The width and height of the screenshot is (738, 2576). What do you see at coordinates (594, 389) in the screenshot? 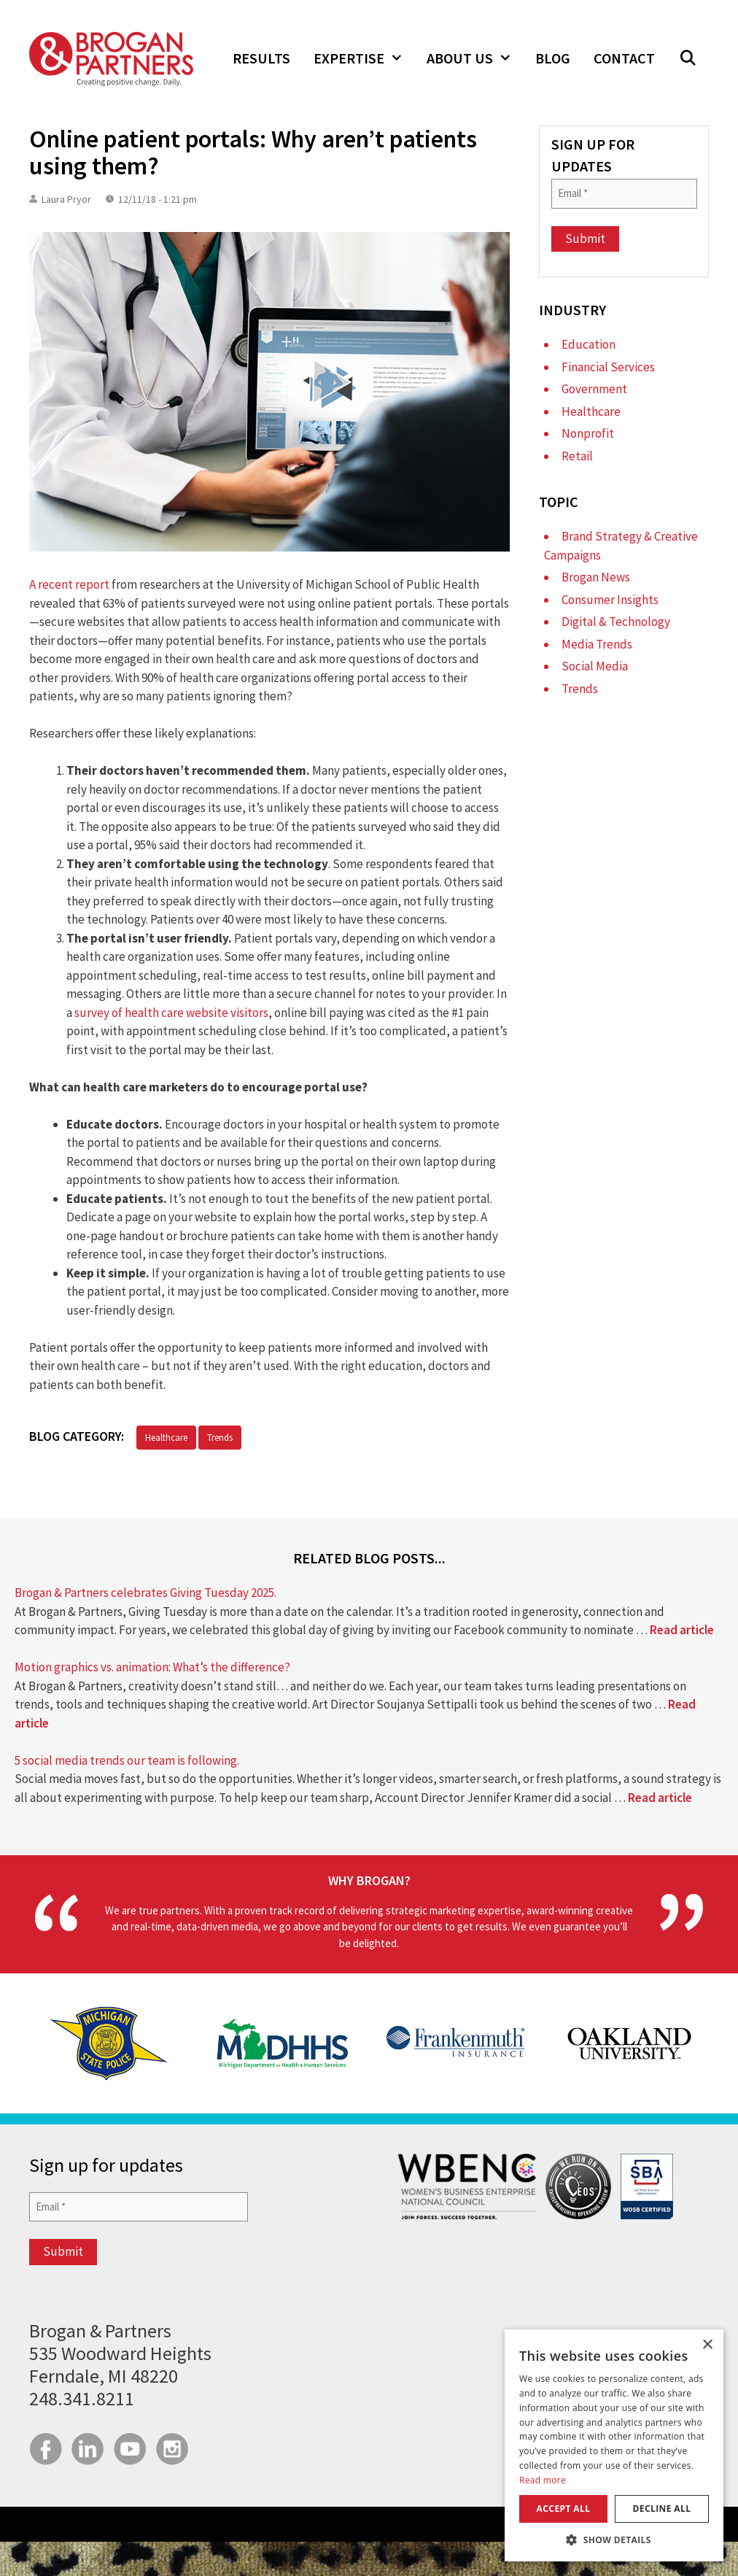
I see `Government` at bounding box center [594, 389].